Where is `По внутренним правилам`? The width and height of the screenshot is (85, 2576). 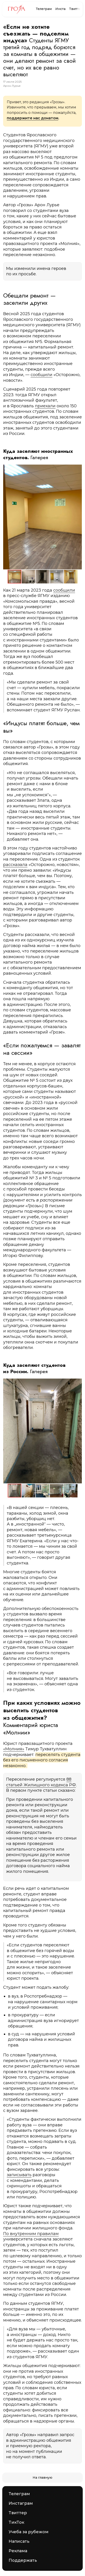 По внутренним правилам is located at coordinates (31, 2233).